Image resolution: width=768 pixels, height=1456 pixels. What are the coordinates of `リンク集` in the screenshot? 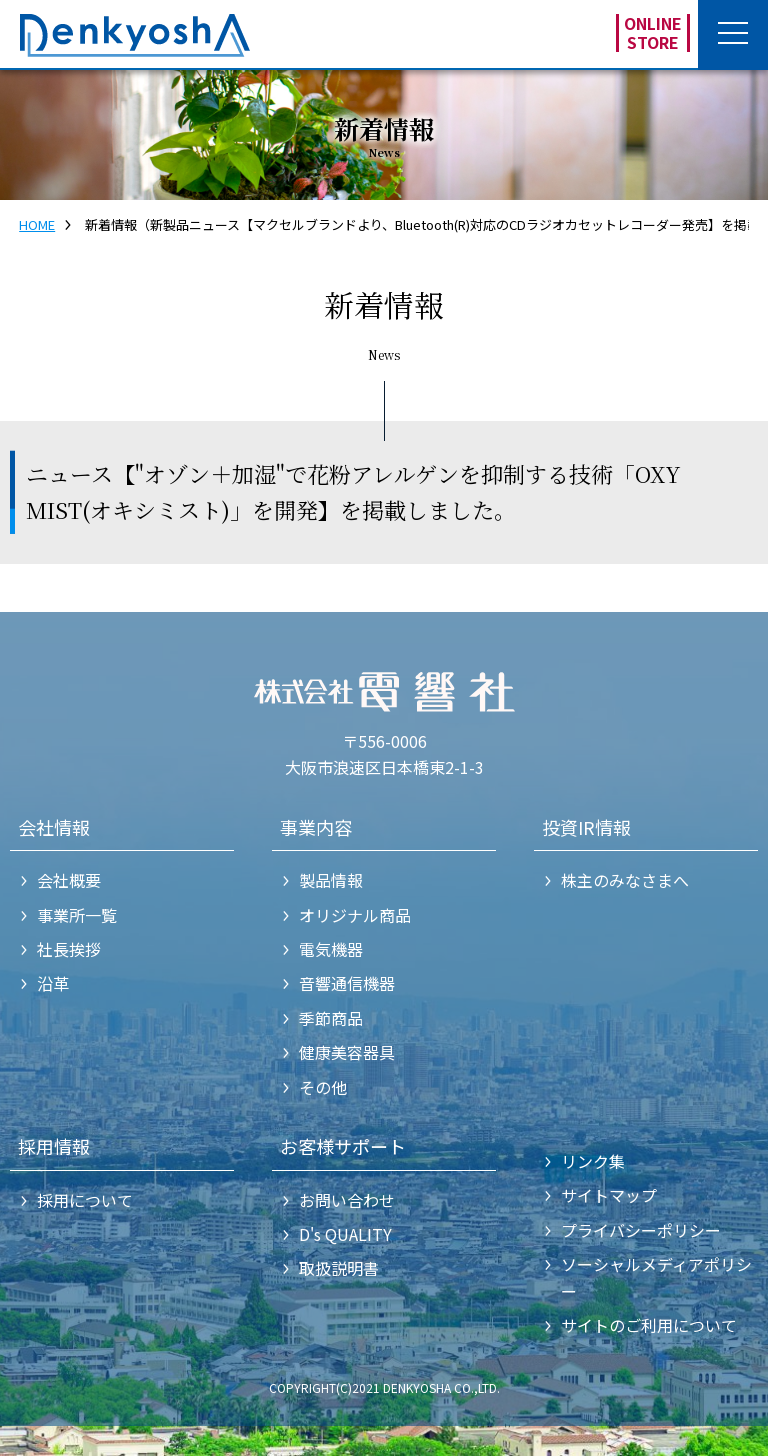 It's located at (593, 1161).